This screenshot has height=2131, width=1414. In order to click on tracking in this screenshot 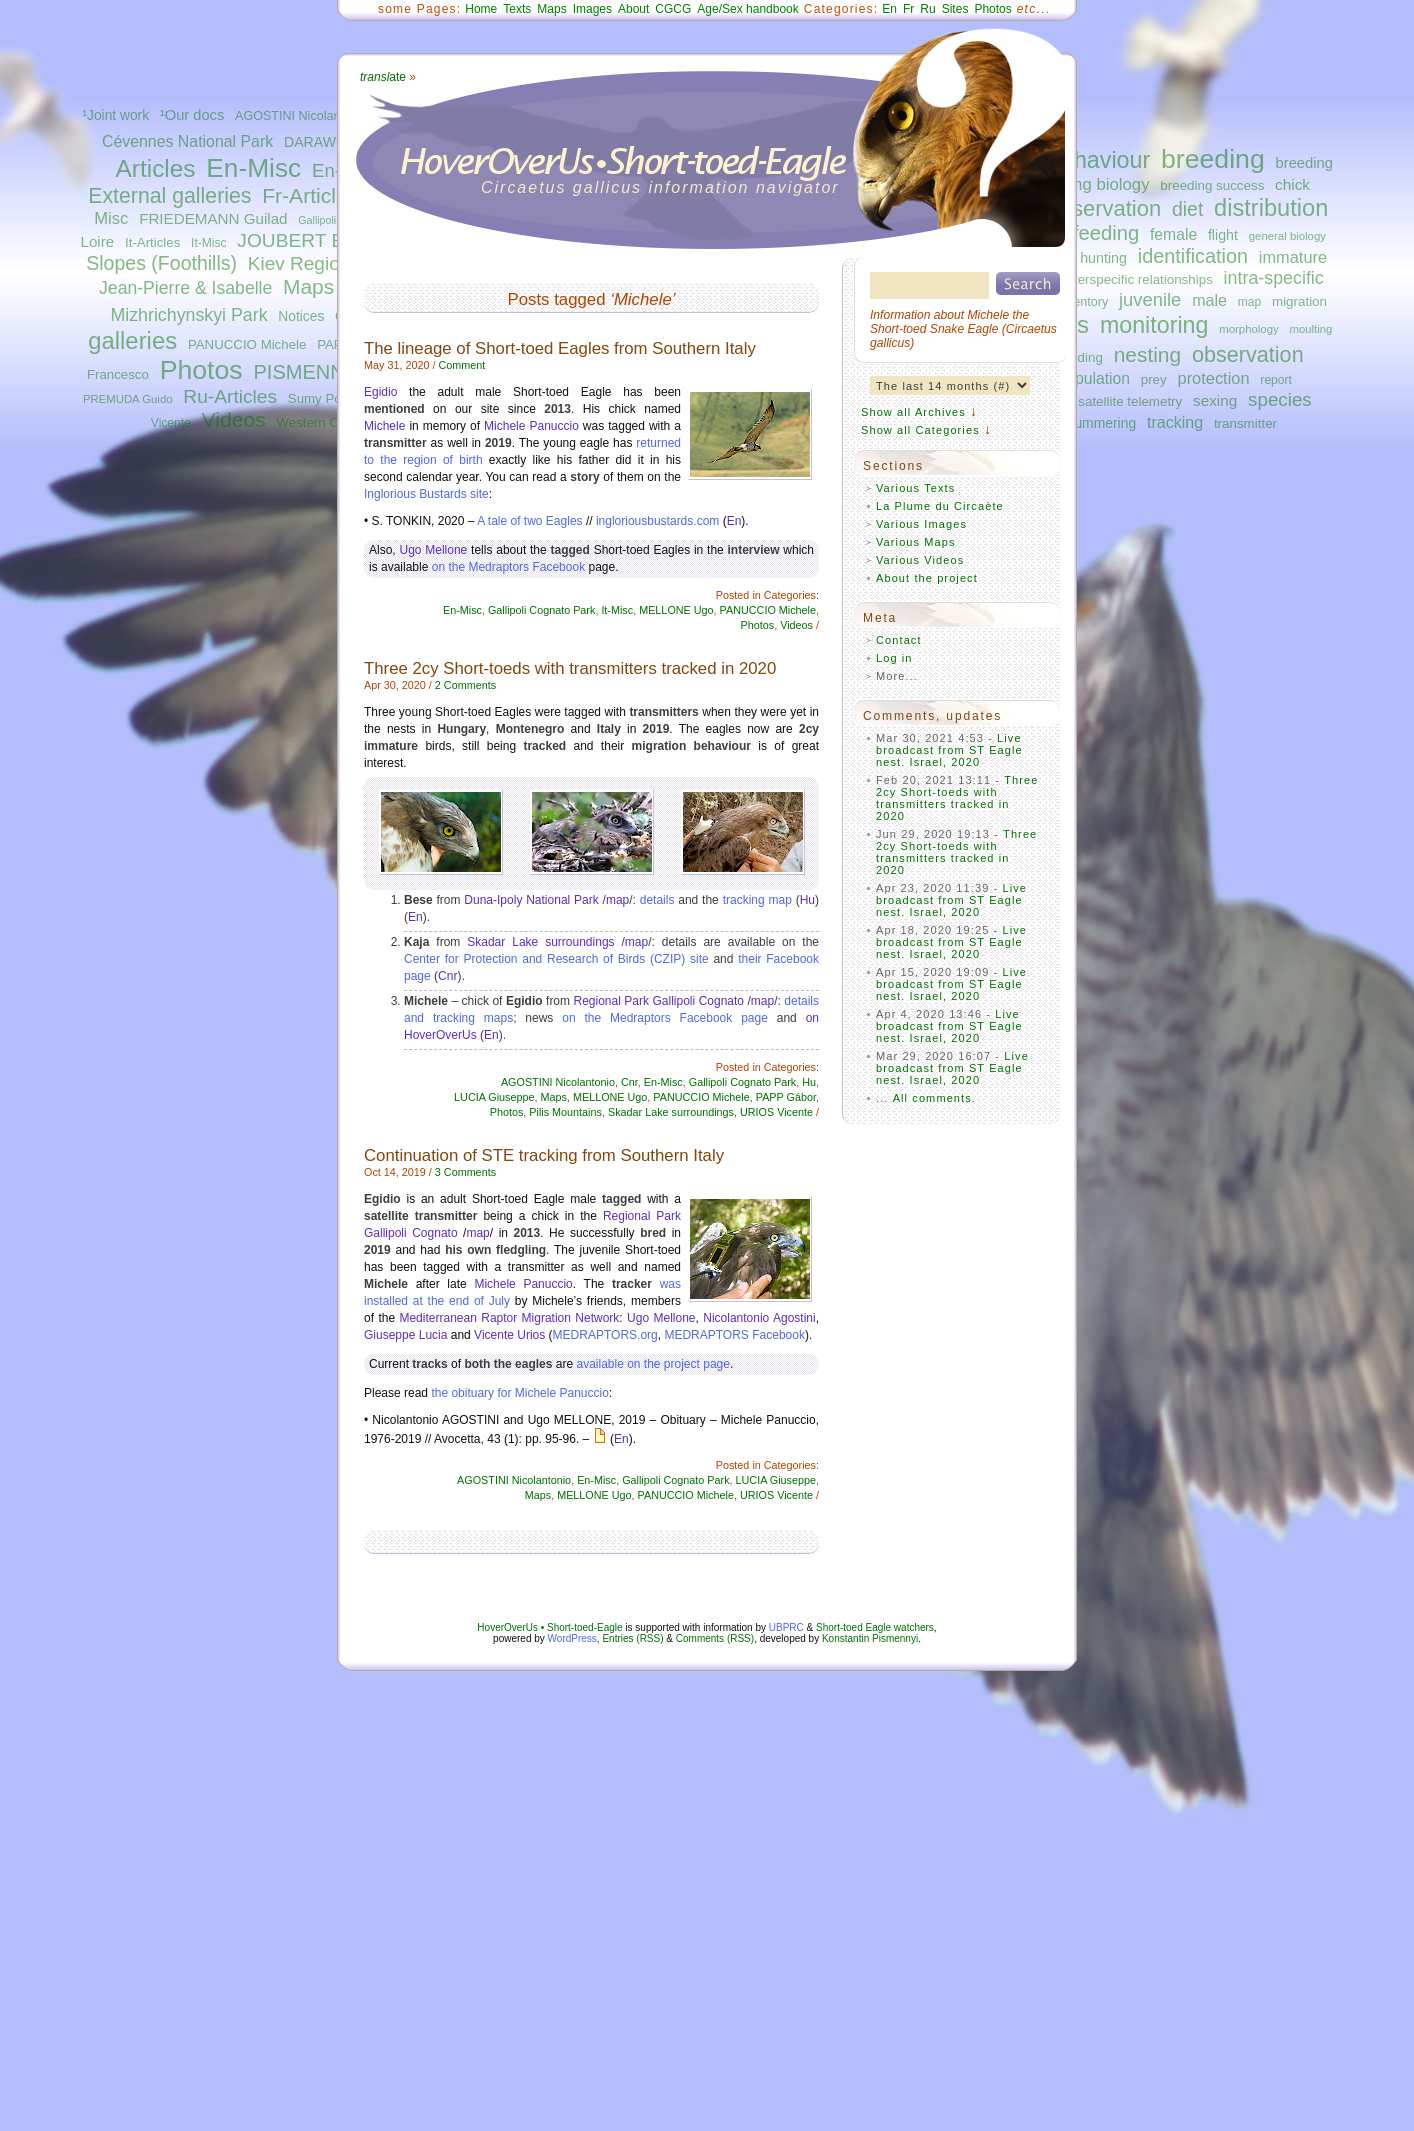, I will do `click(1175, 422)`.